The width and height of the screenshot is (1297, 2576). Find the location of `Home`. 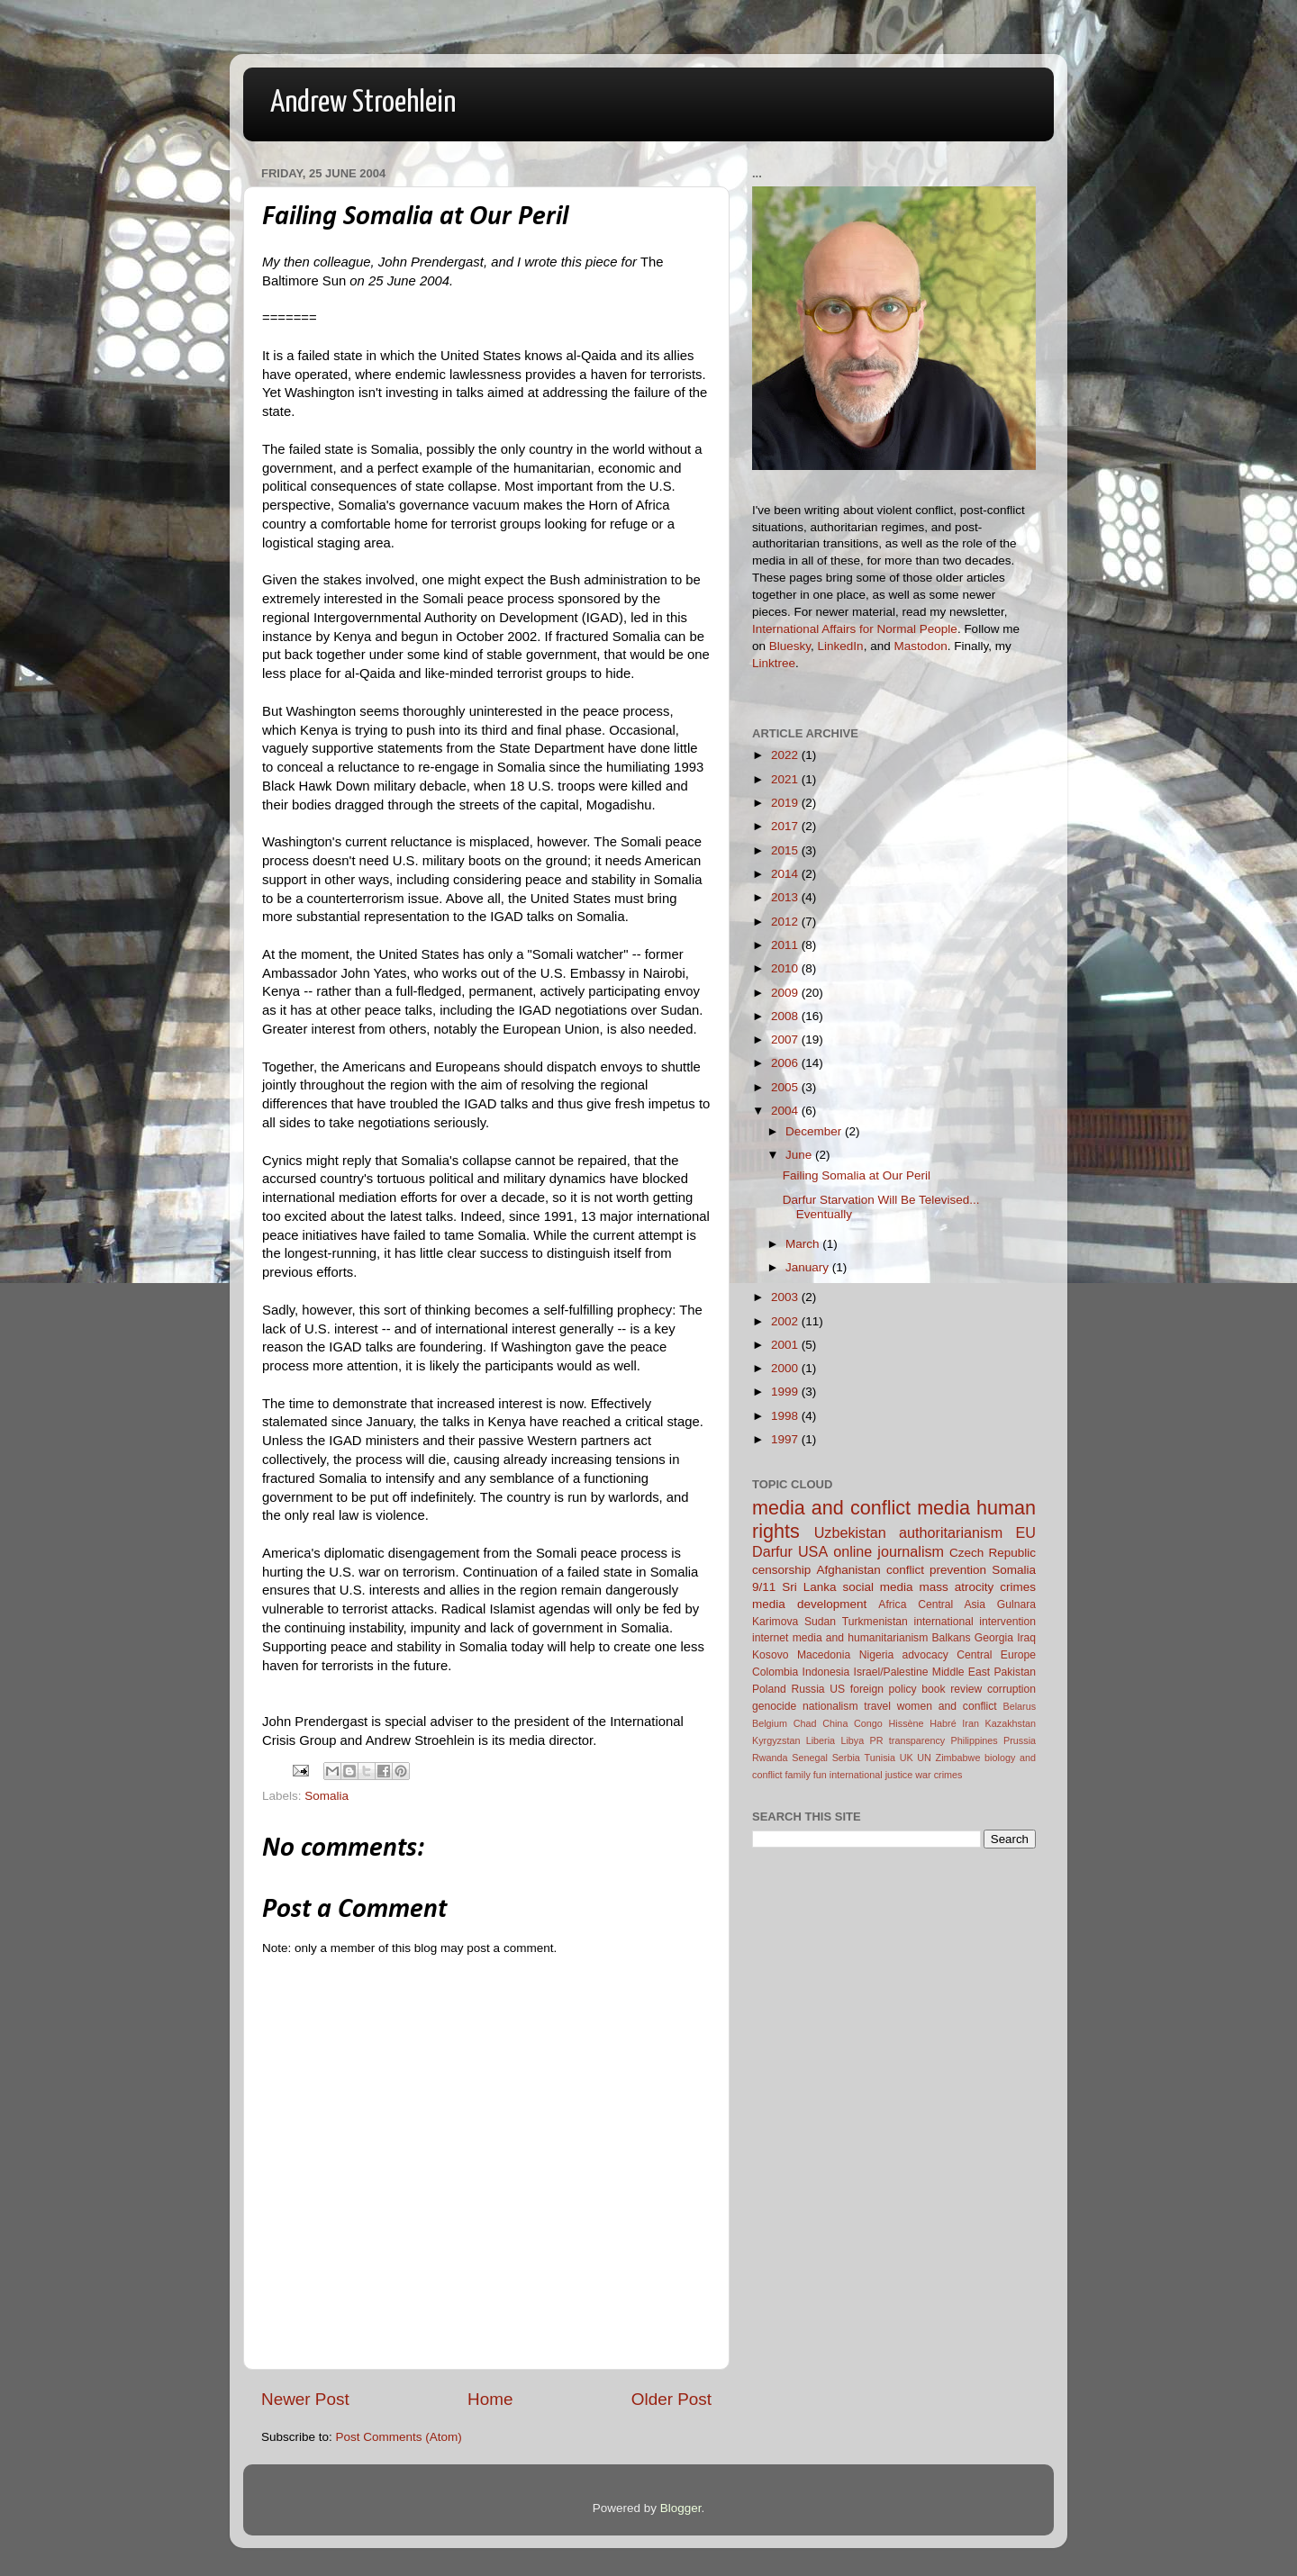

Home is located at coordinates (489, 2399).